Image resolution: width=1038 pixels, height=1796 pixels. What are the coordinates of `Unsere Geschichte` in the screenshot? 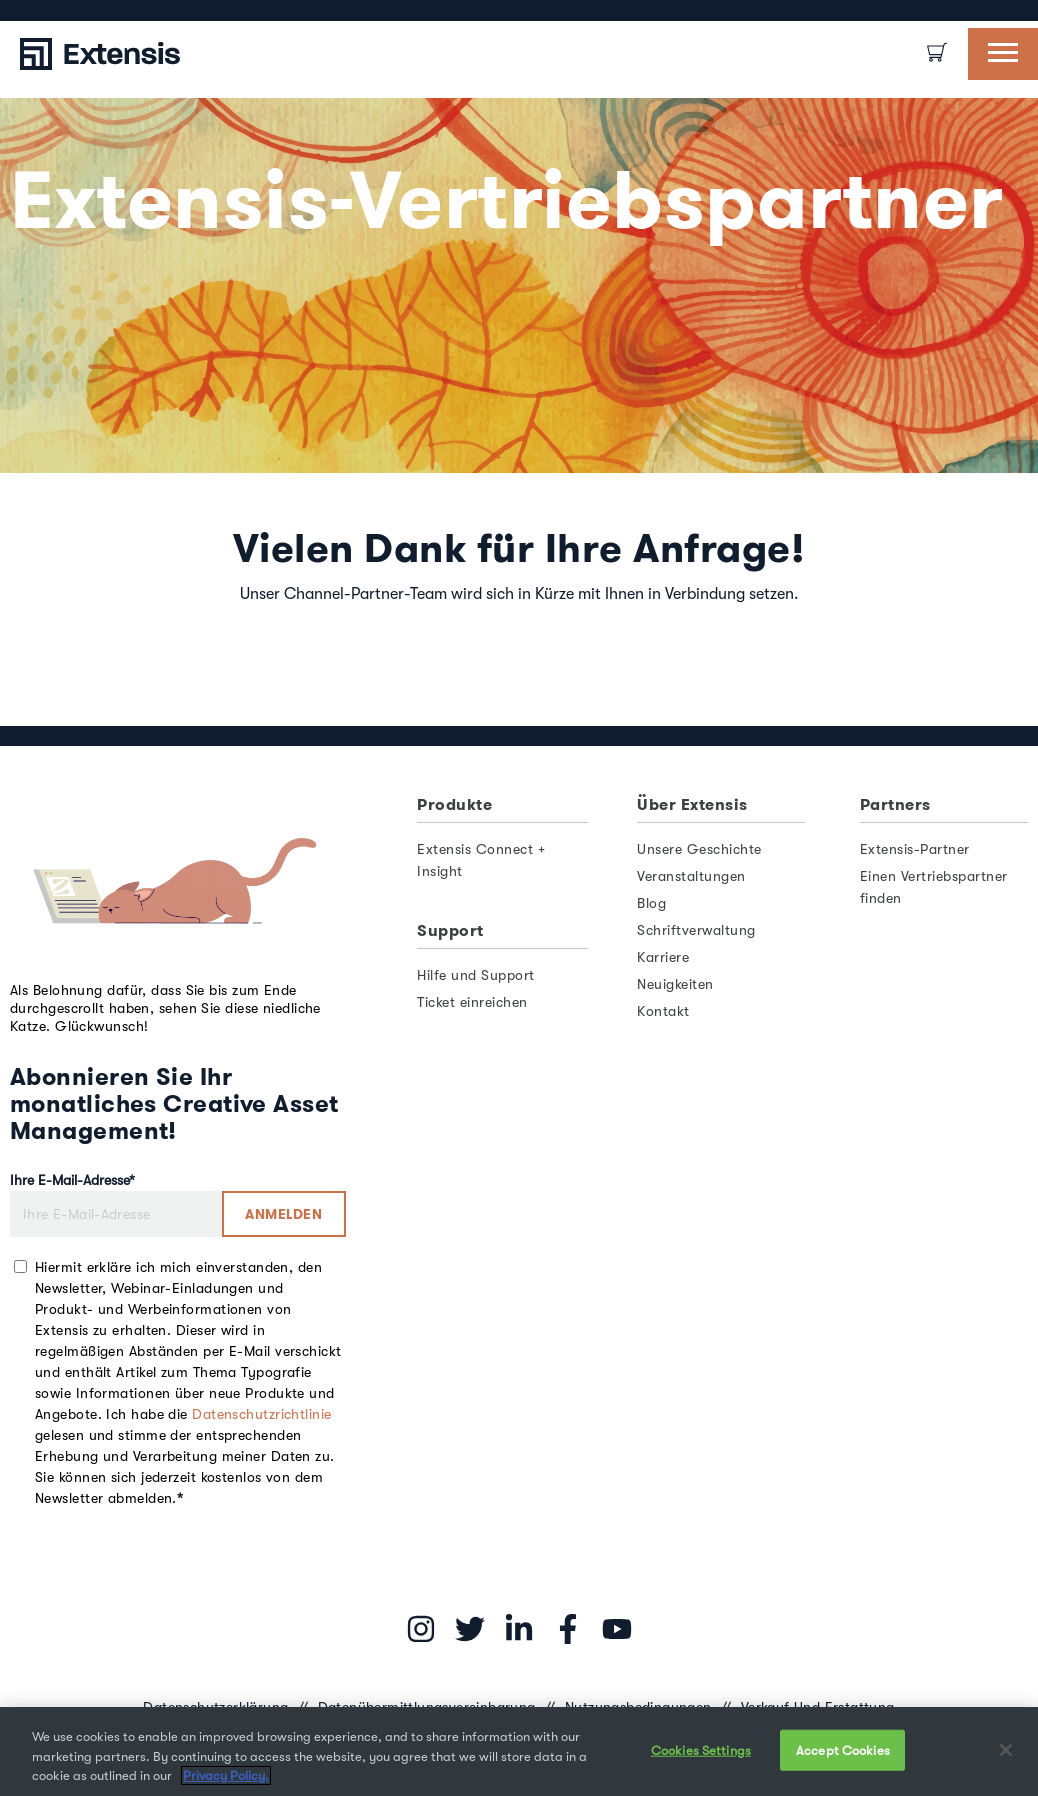 It's located at (699, 849).